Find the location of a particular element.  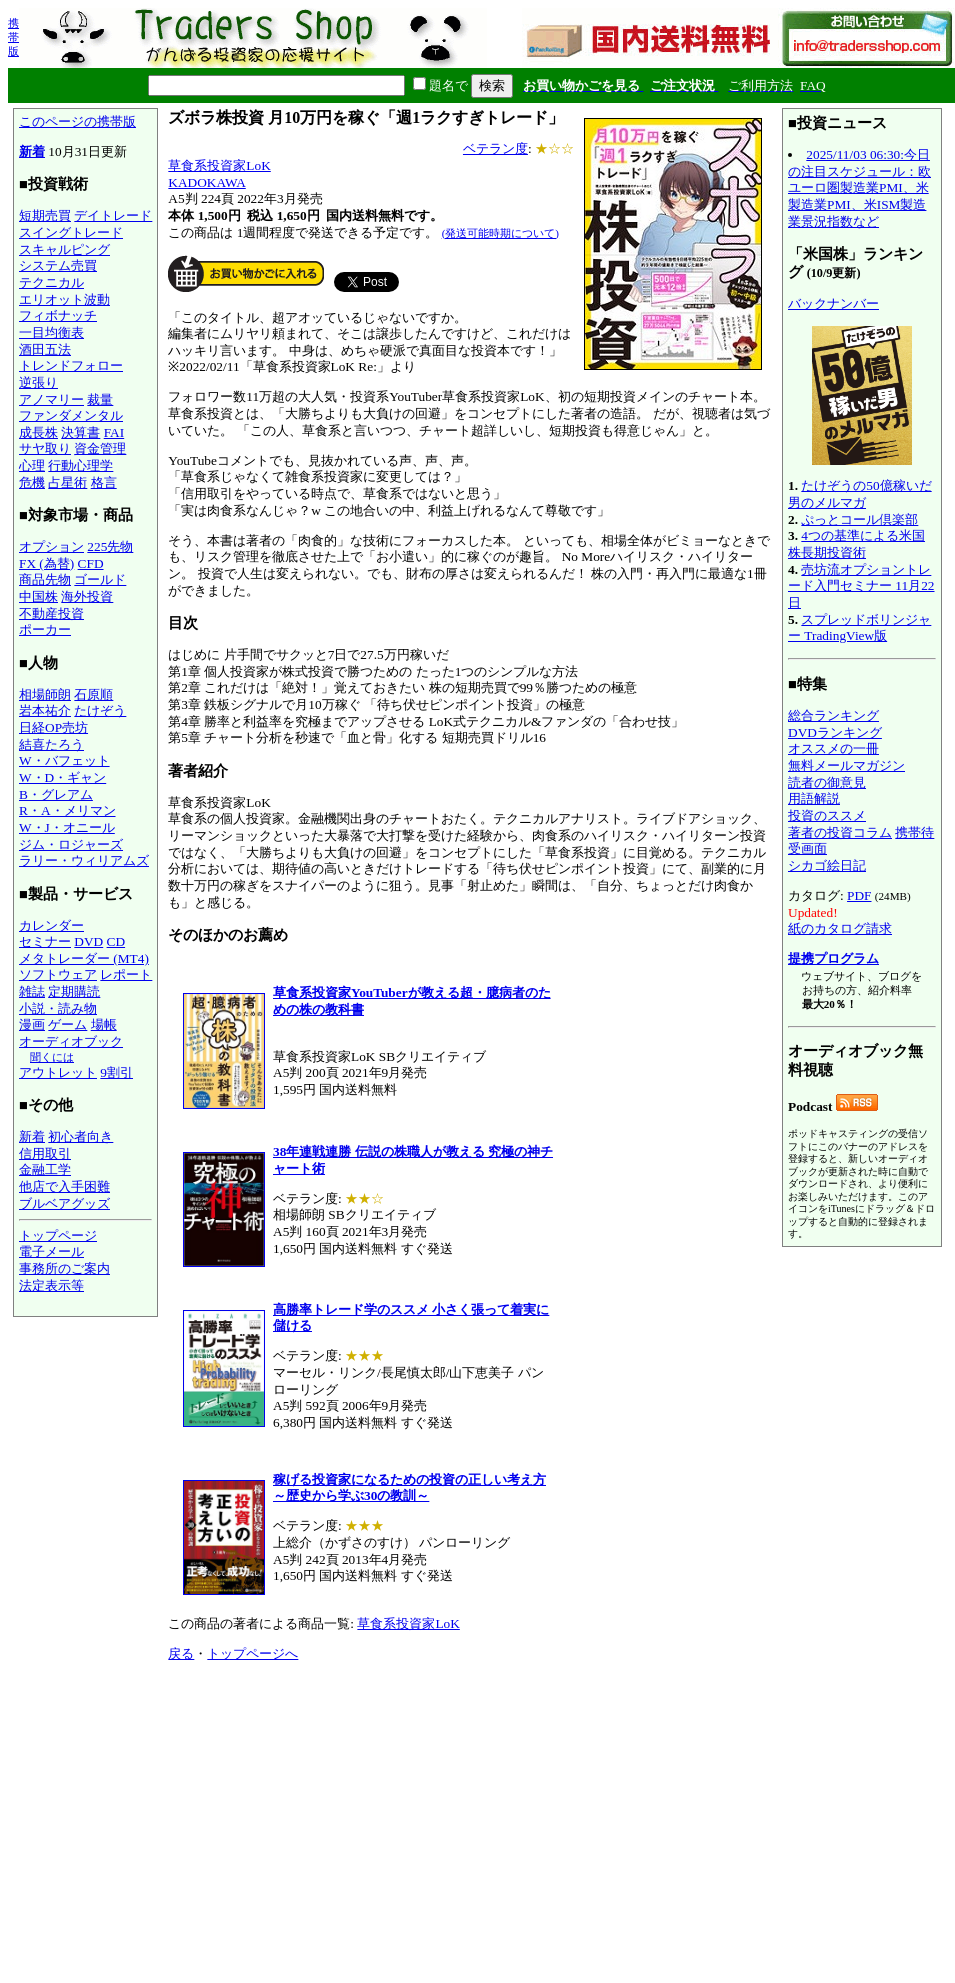

フィボナッチ is located at coordinates (58, 315).